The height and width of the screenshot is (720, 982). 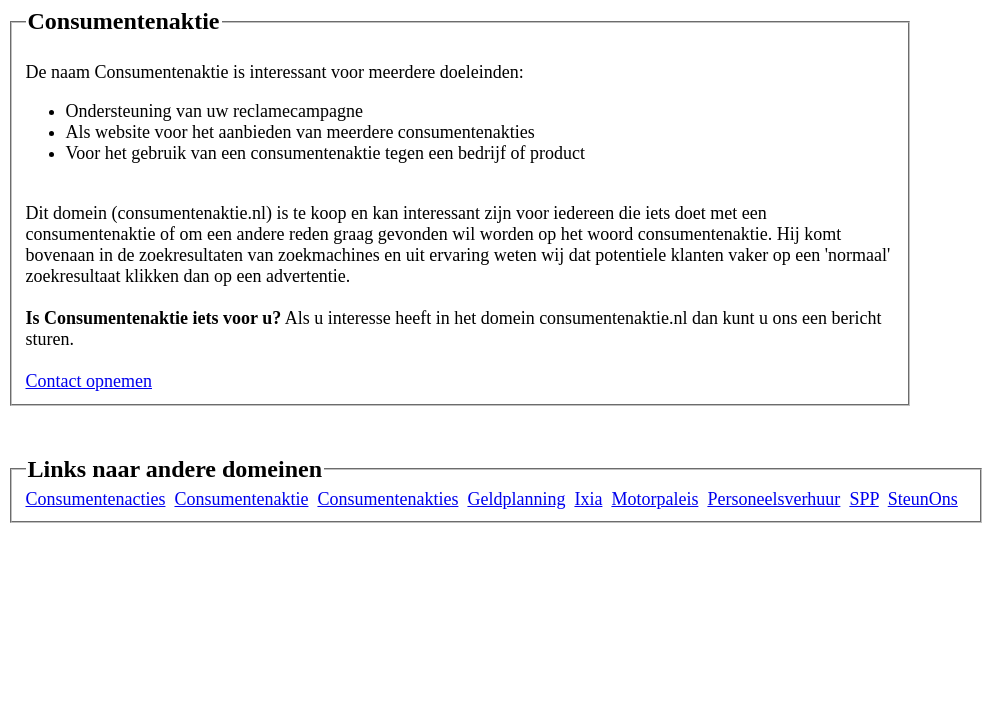 I want to click on Geldplanning, so click(x=516, y=499).